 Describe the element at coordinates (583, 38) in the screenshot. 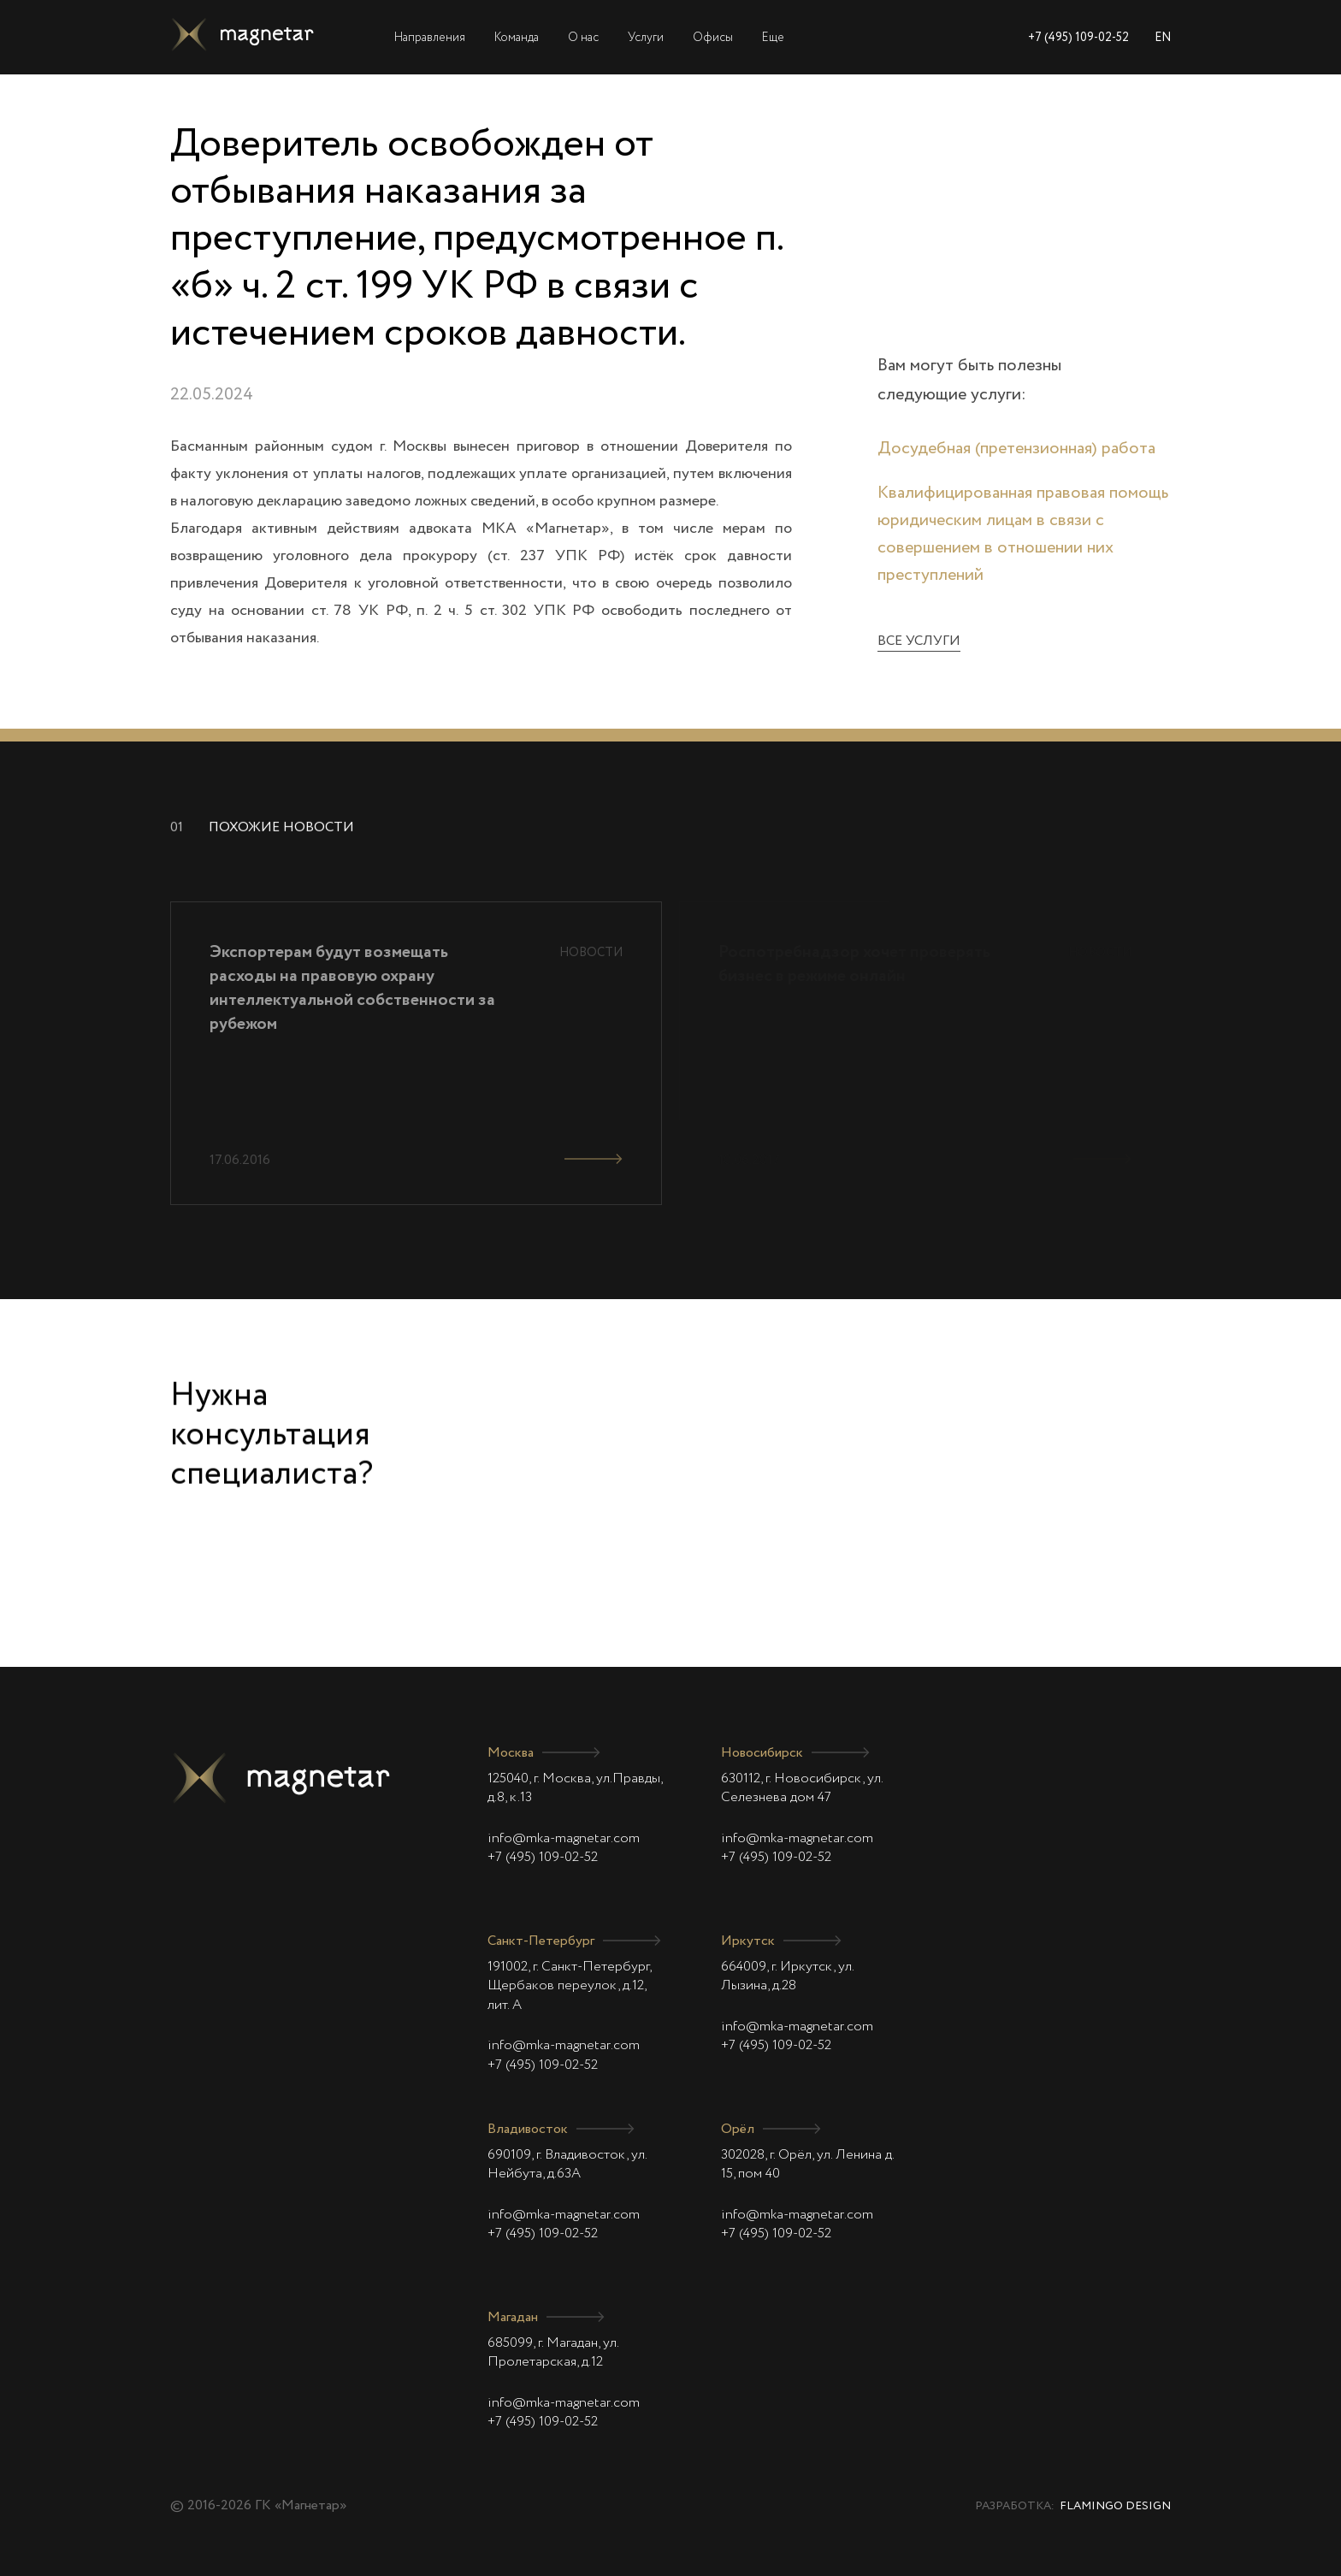

I see `О нас` at that location.